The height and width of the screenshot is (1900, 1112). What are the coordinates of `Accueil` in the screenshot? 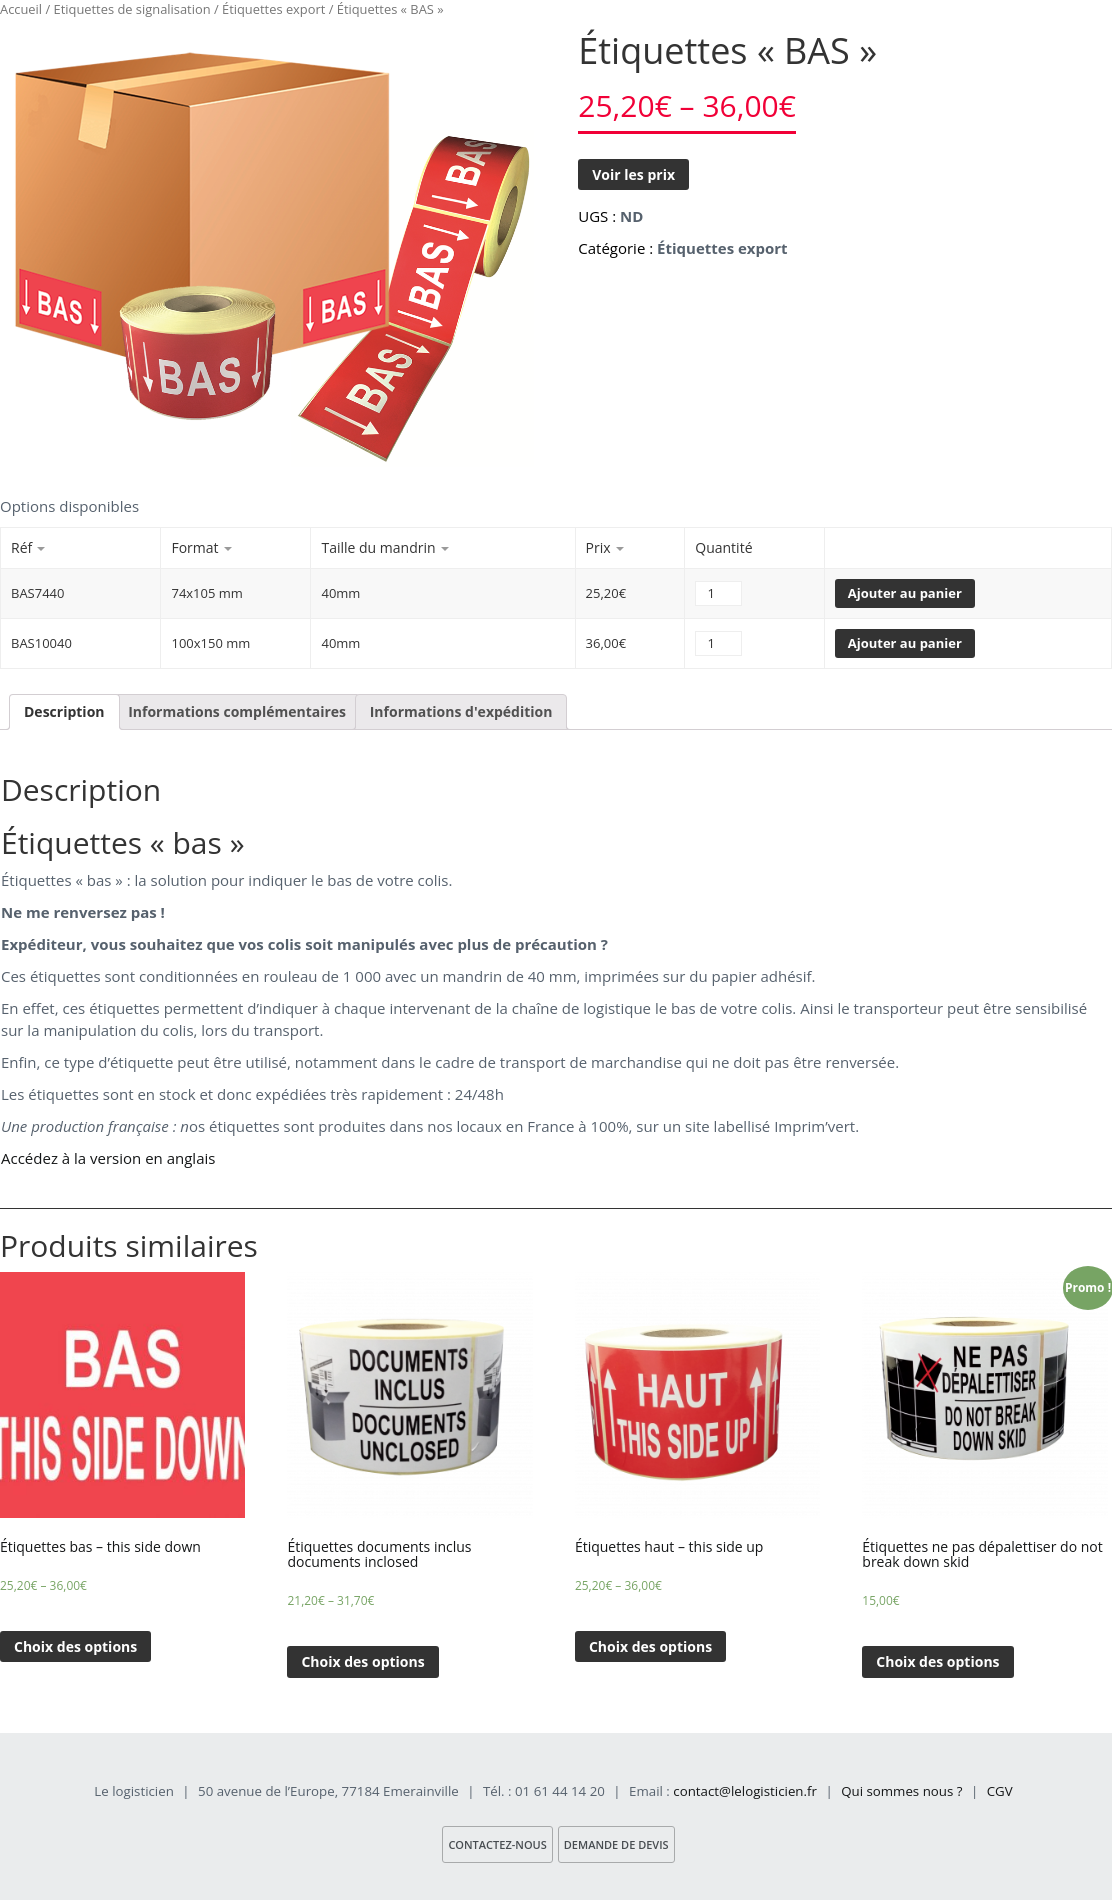 It's located at (21, 9).